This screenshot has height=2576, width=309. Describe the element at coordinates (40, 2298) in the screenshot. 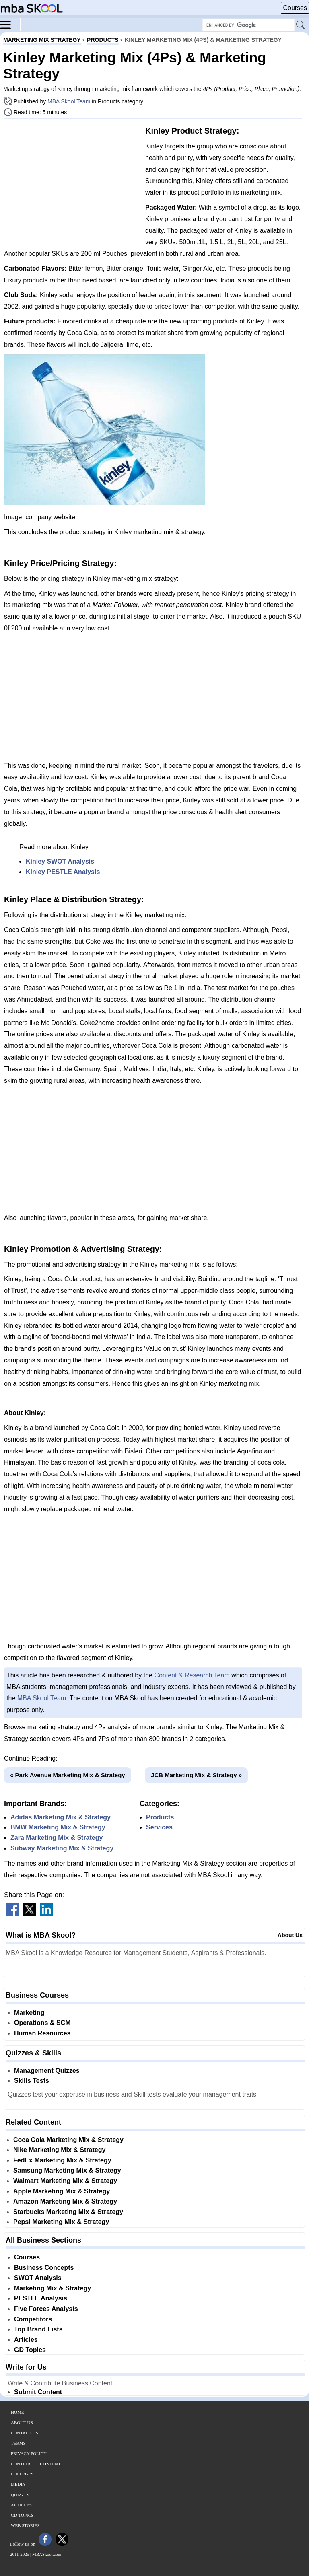

I see `PESTLE Analysis` at that location.